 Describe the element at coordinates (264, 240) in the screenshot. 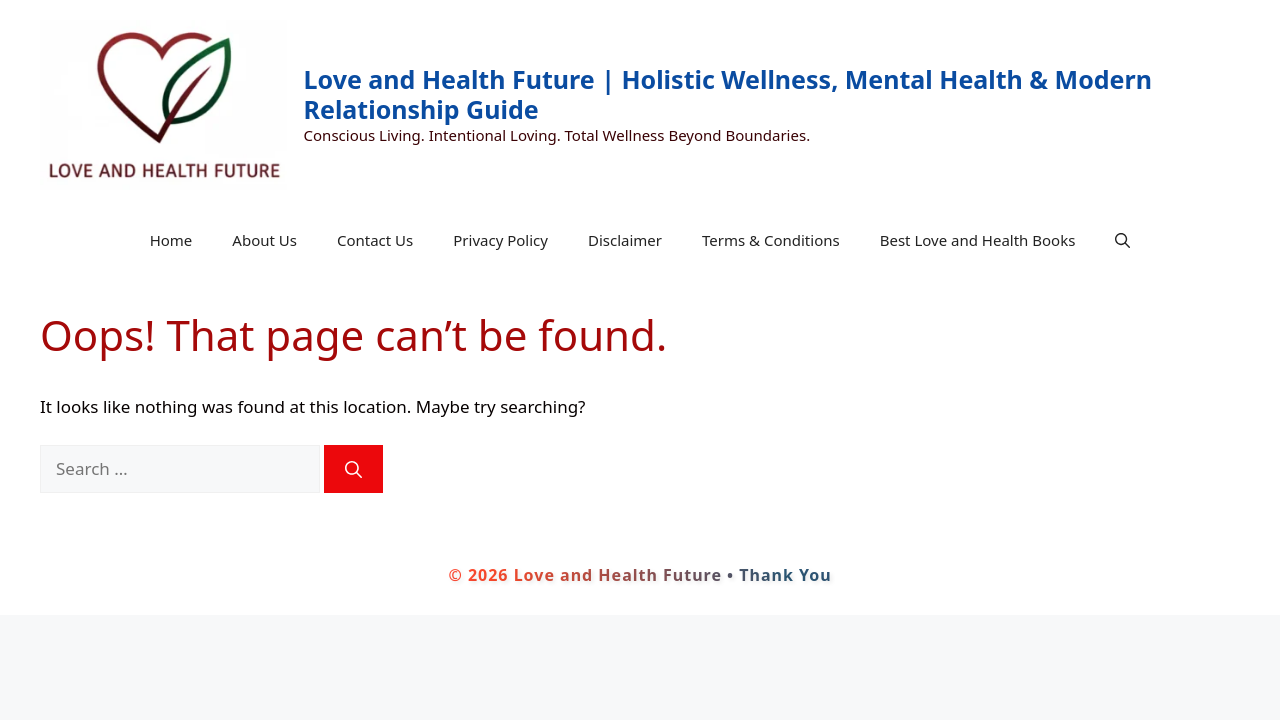

I see `About Us` at that location.